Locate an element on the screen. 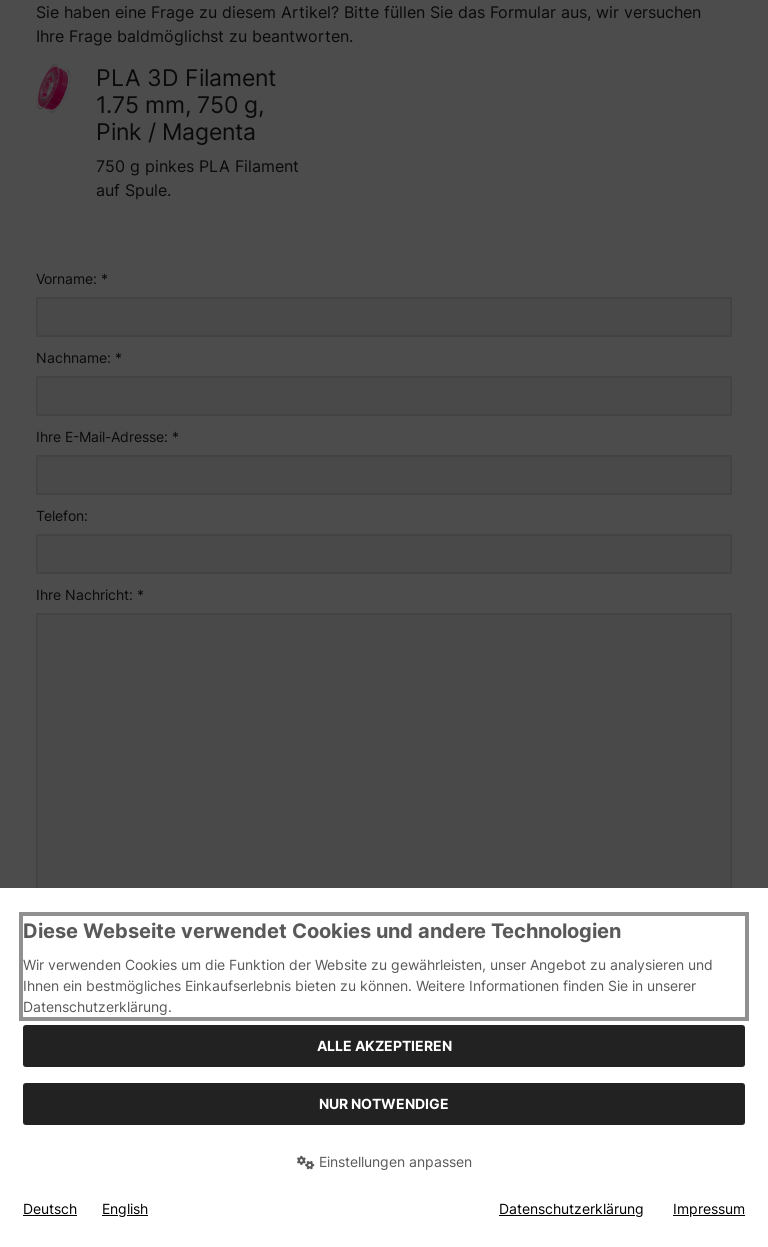 The width and height of the screenshot is (768, 1247). Alle akzeptieren is located at coordinates (384, 1045).